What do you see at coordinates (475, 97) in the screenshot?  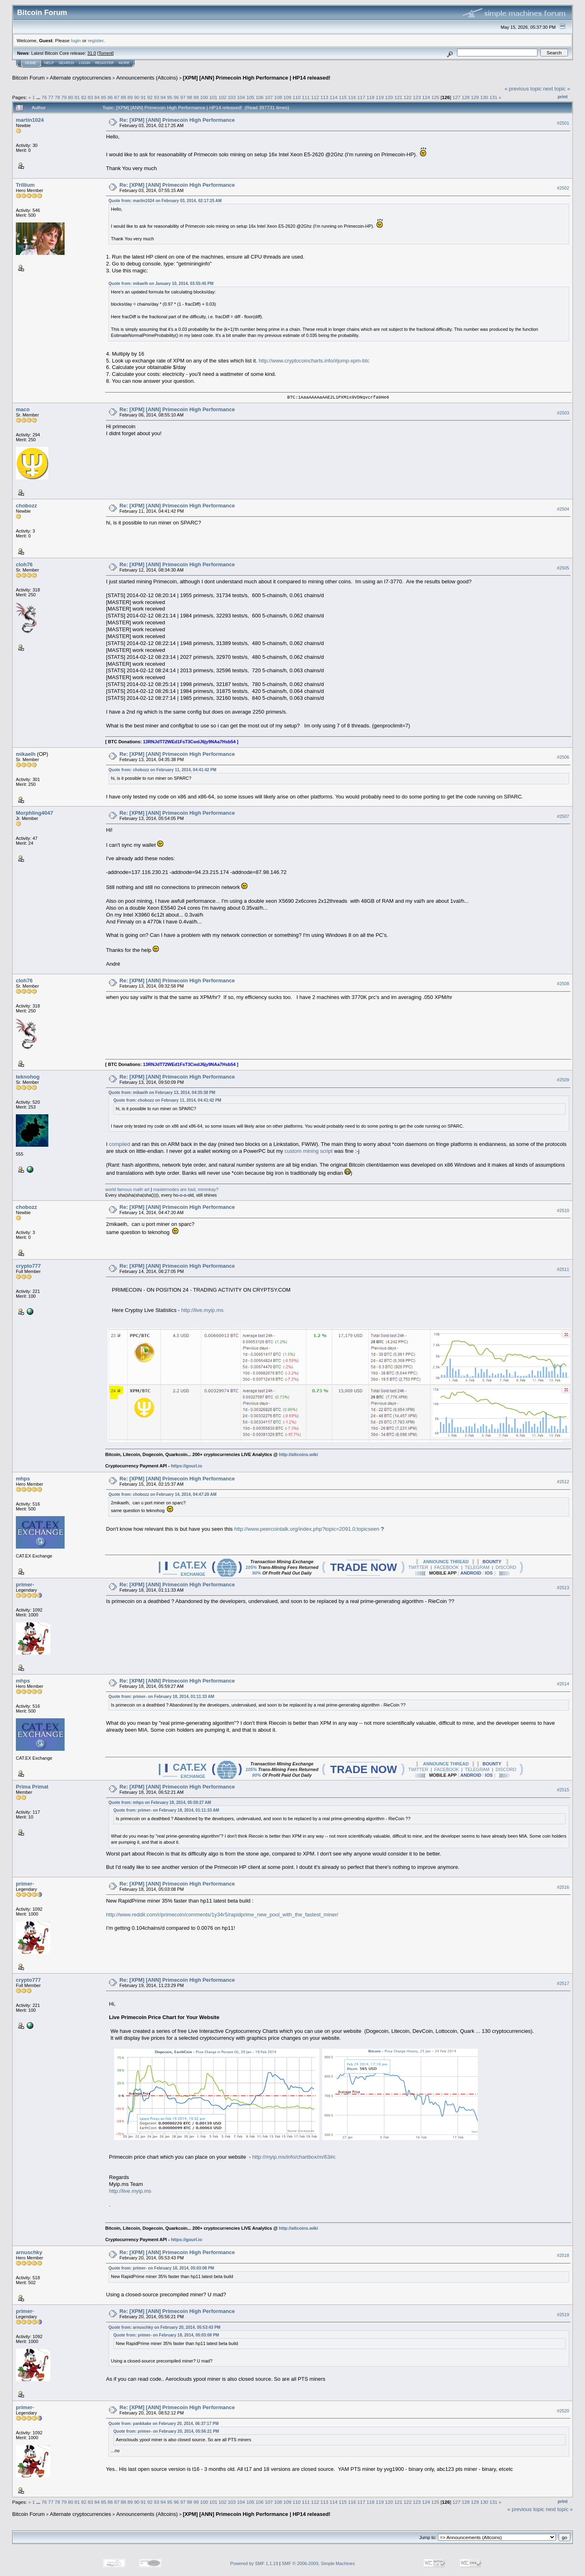 I see `129` at bounding box center [475, 97].